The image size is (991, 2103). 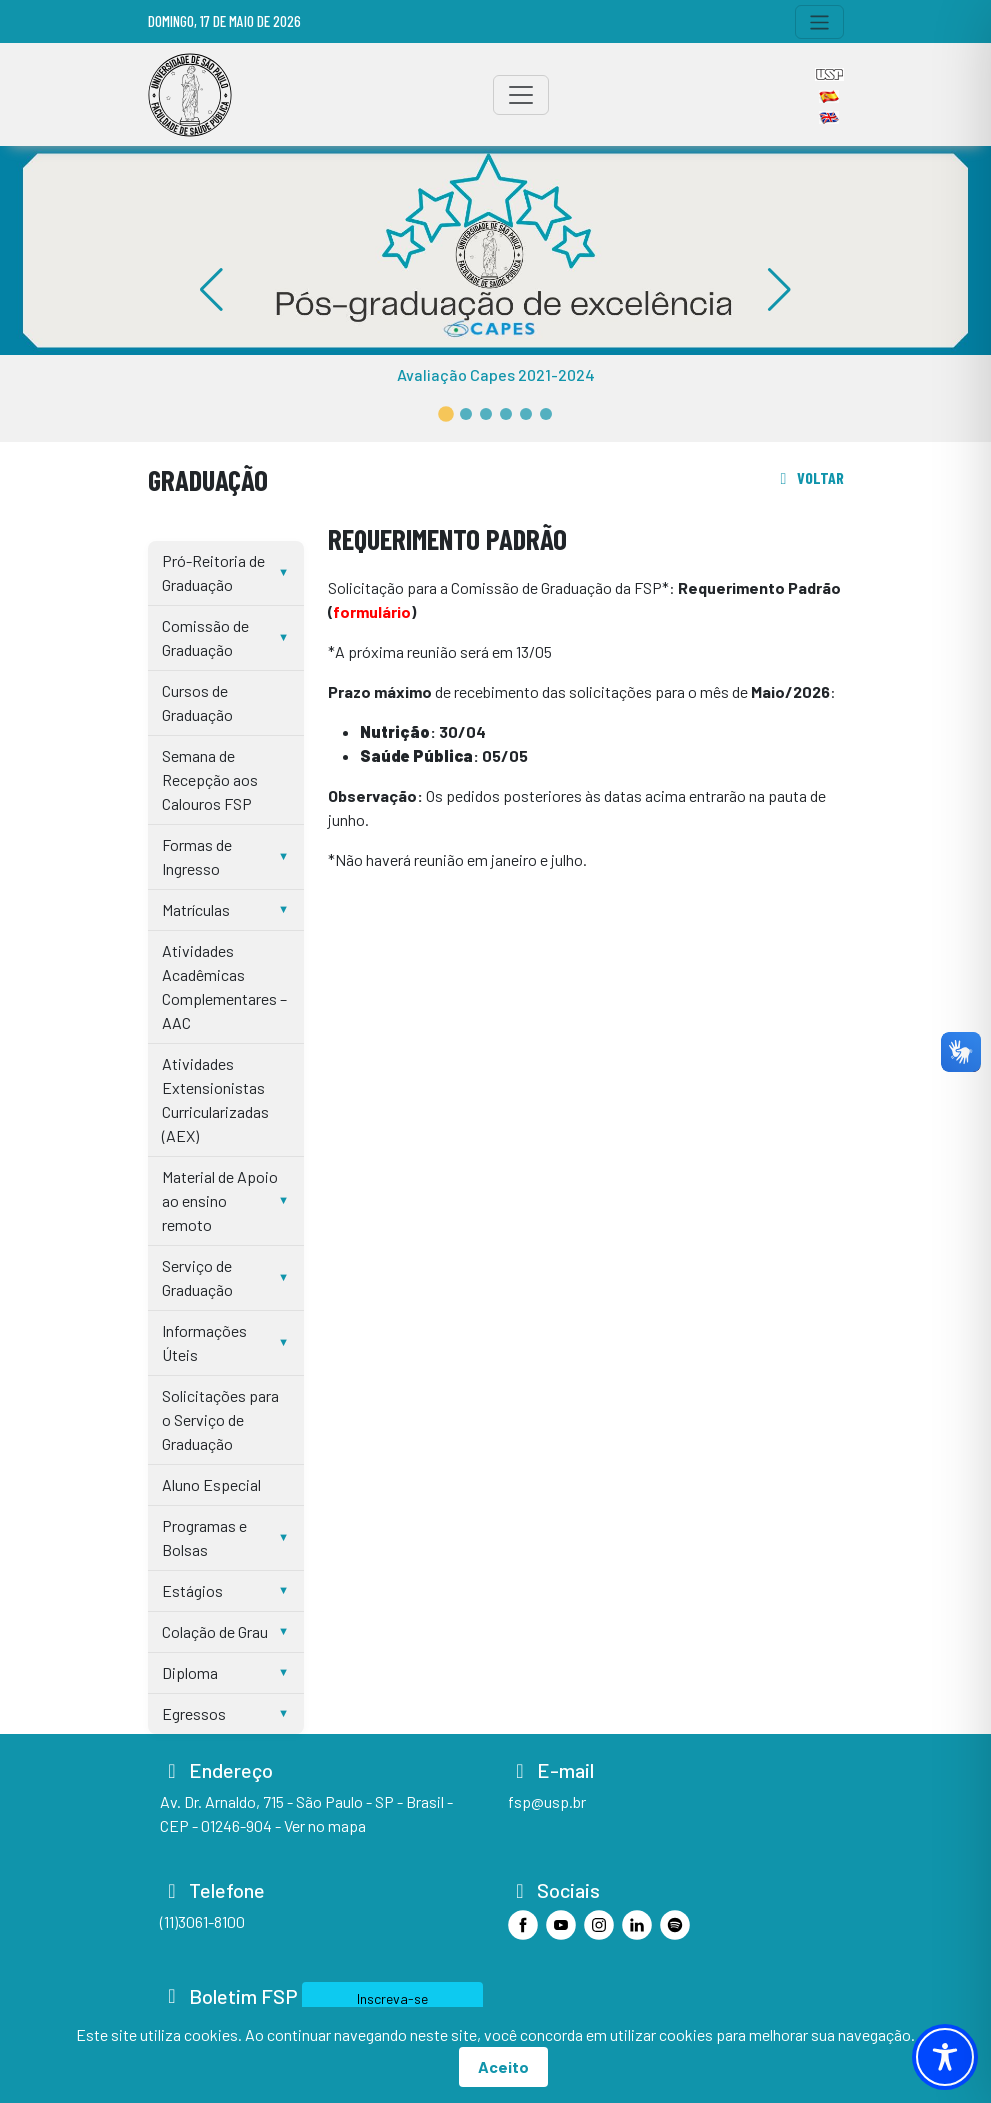 I want to click on Pró-Reitoria de Graduação, so click(x=213, y=572).